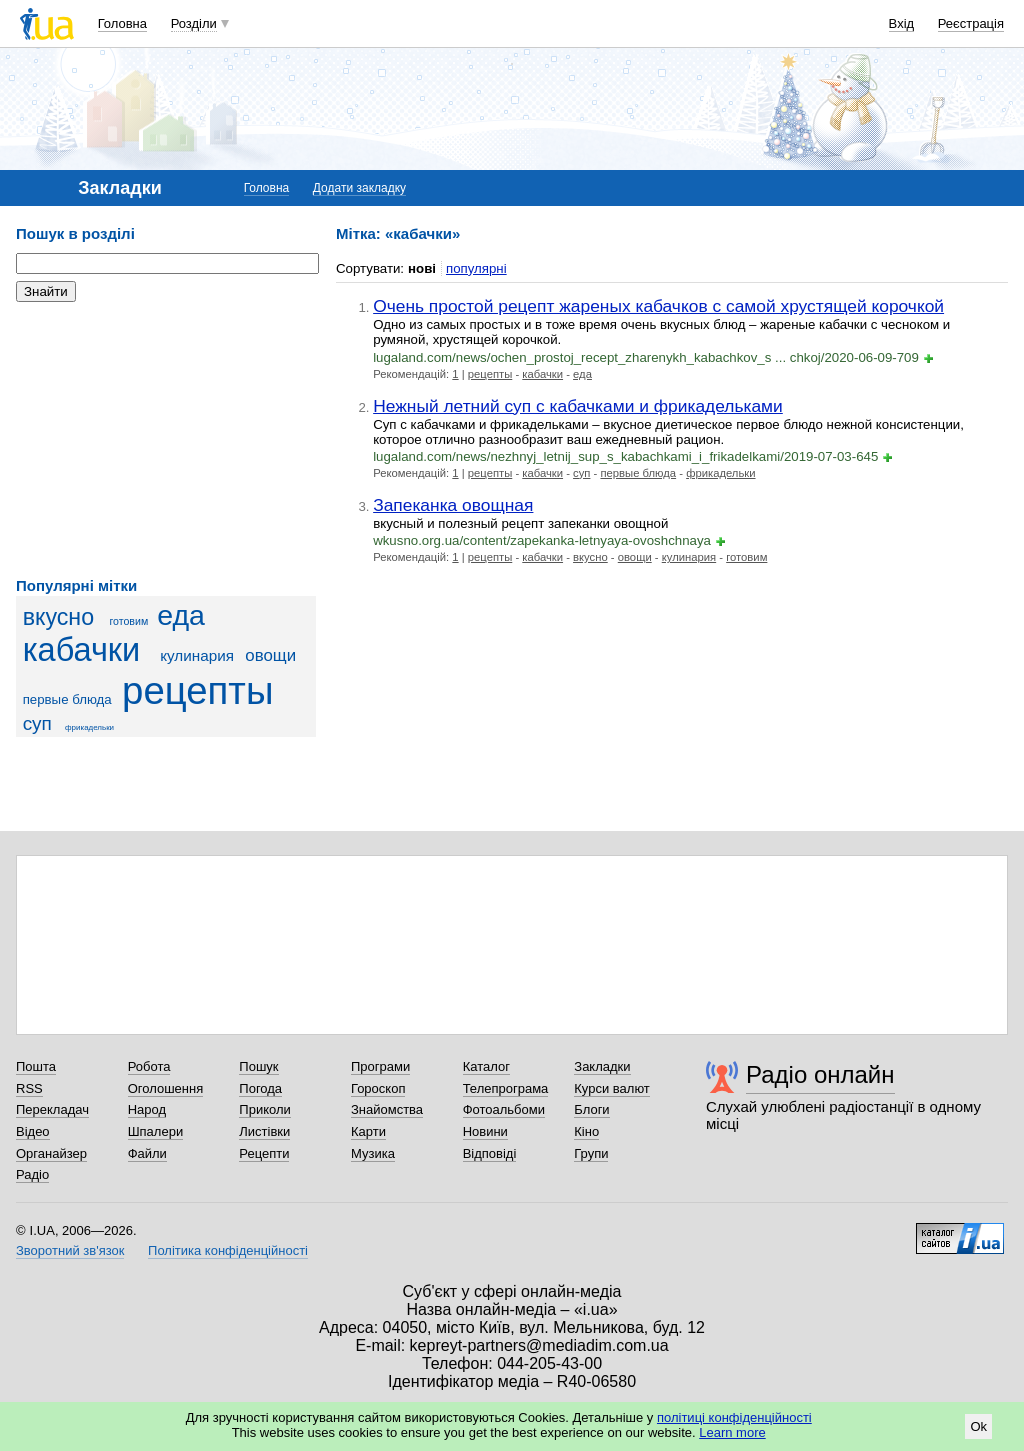  Describe the element at coordinates (122, 23) in the screenshot. I see `Головна` at that location.